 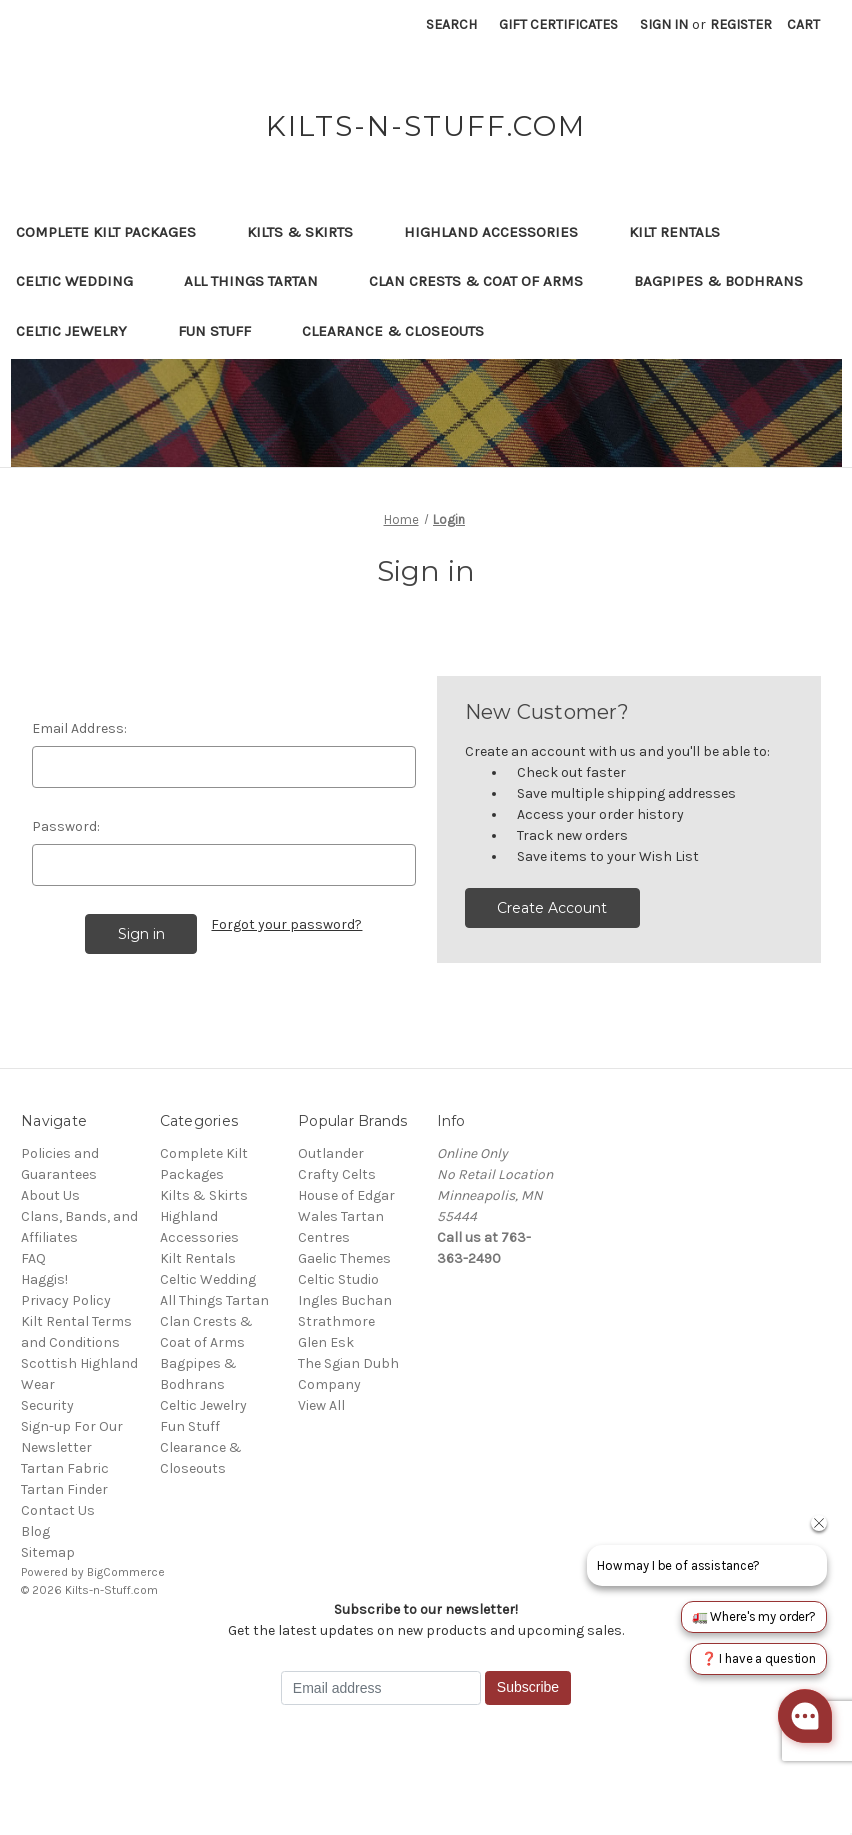 I want to click on Tartan Finder, so click(x=64, y=1489).